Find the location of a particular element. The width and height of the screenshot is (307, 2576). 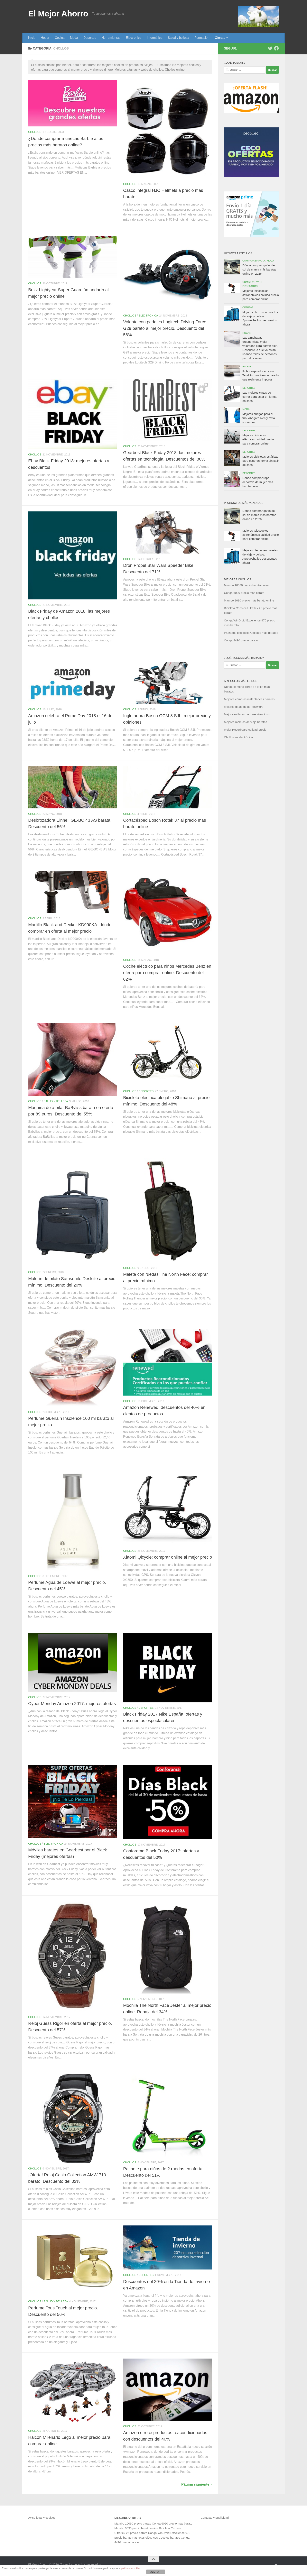

Ofertas is located at coordinates (220, 37).